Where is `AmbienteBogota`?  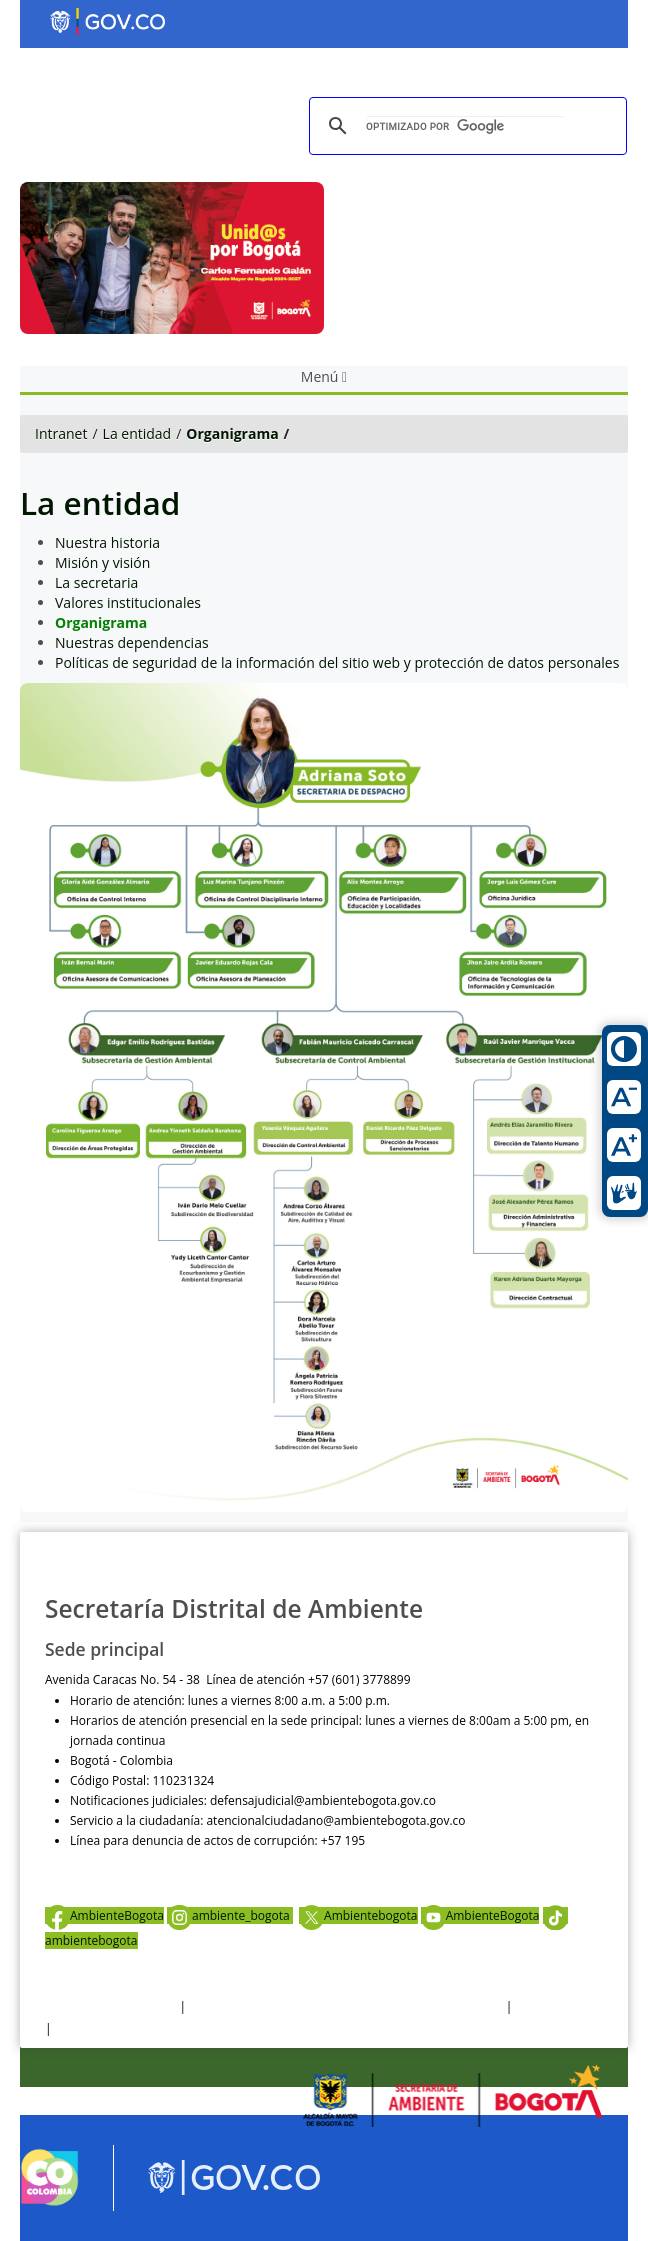 AmbienteBogota is located at coordinates (104, 1915).